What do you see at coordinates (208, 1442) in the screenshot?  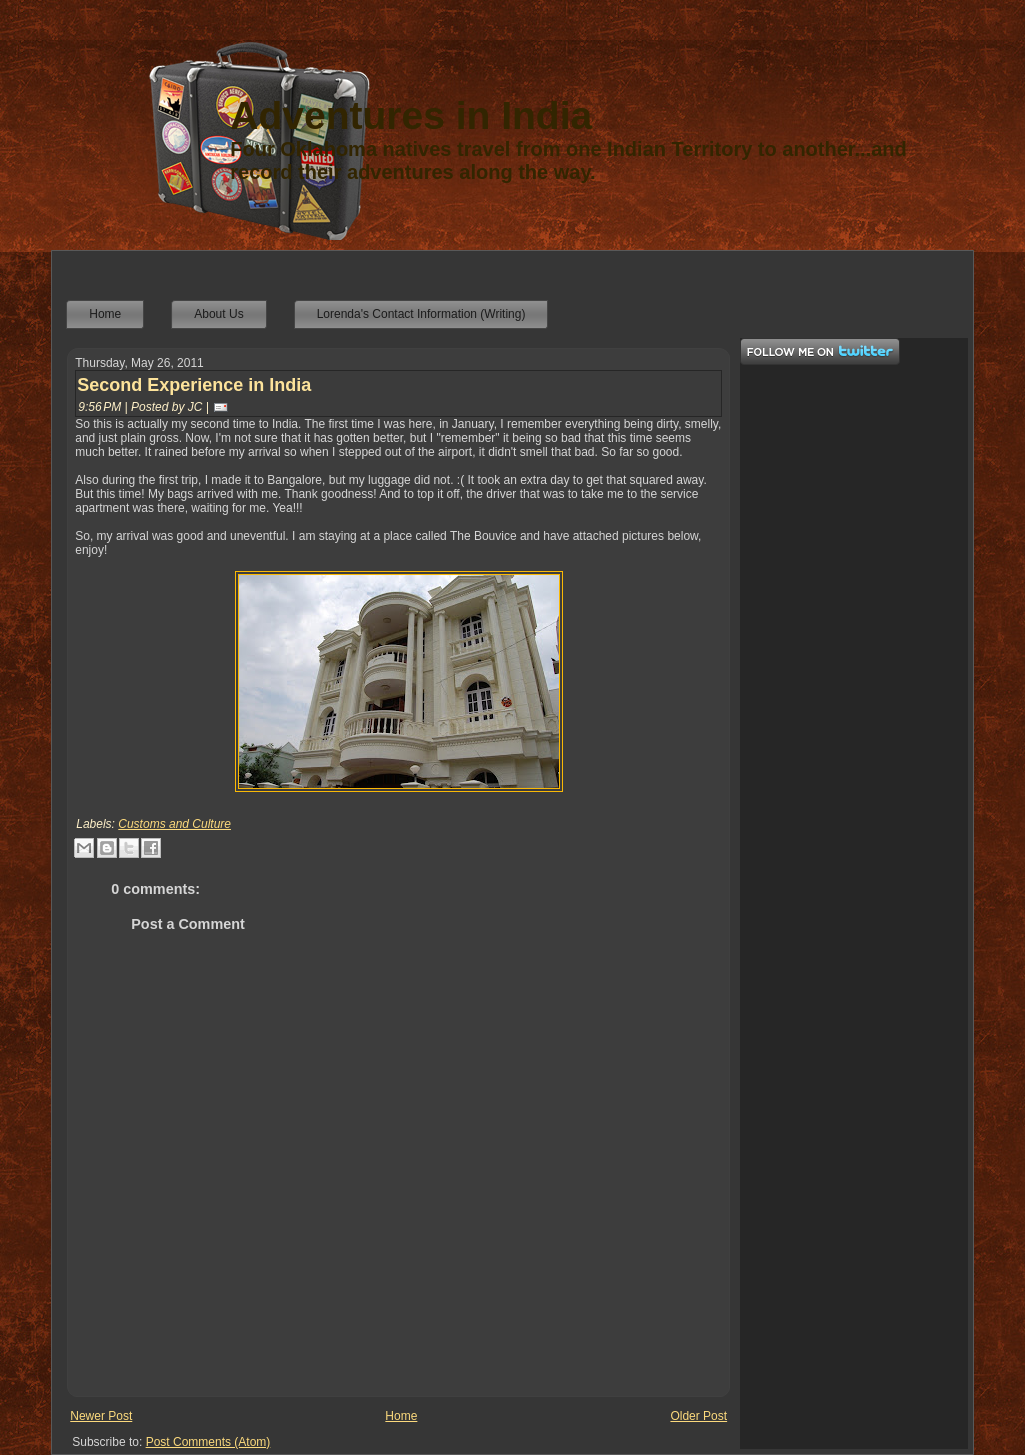 I see `Post Comments (Atom)` at bounding box center [208, 1442].